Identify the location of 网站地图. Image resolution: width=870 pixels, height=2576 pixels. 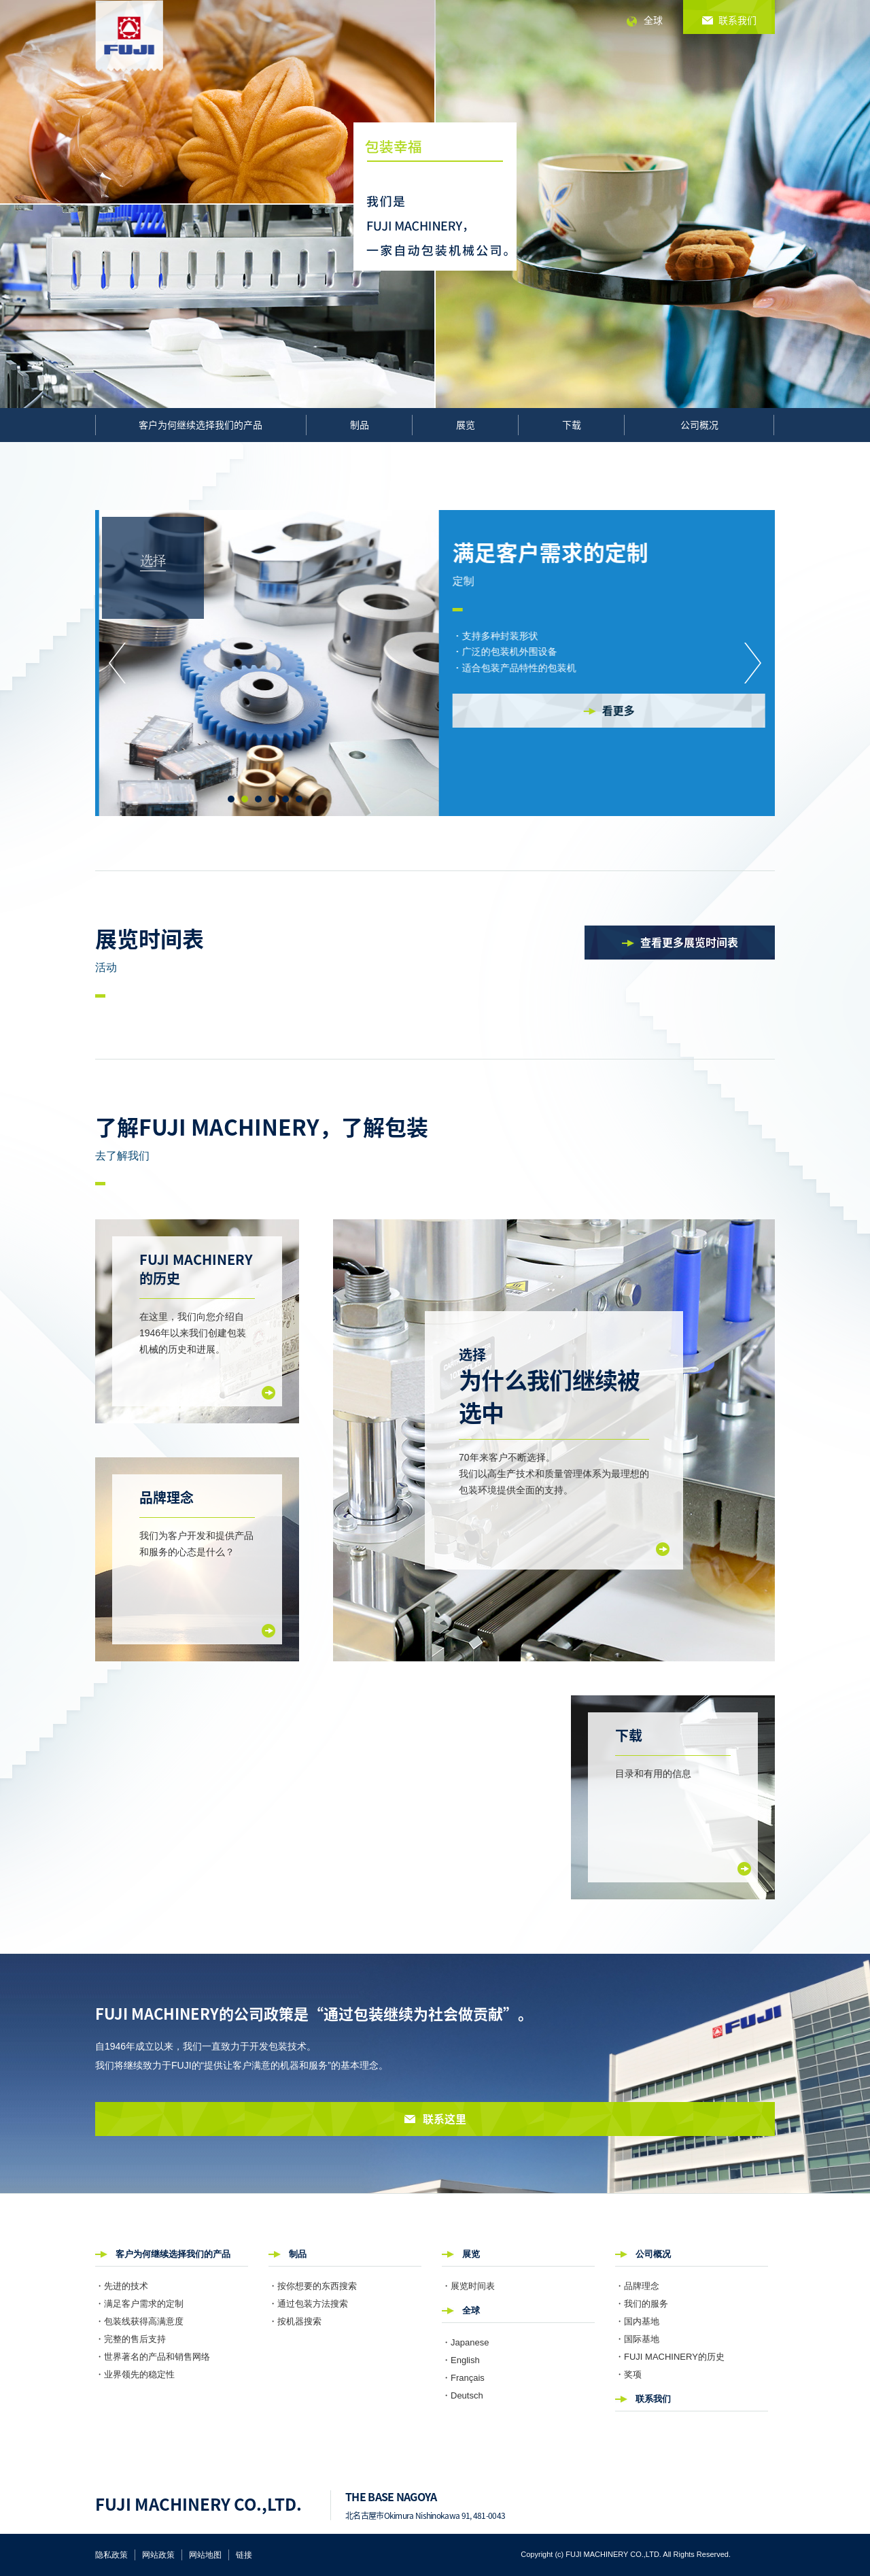
(205, 2555).